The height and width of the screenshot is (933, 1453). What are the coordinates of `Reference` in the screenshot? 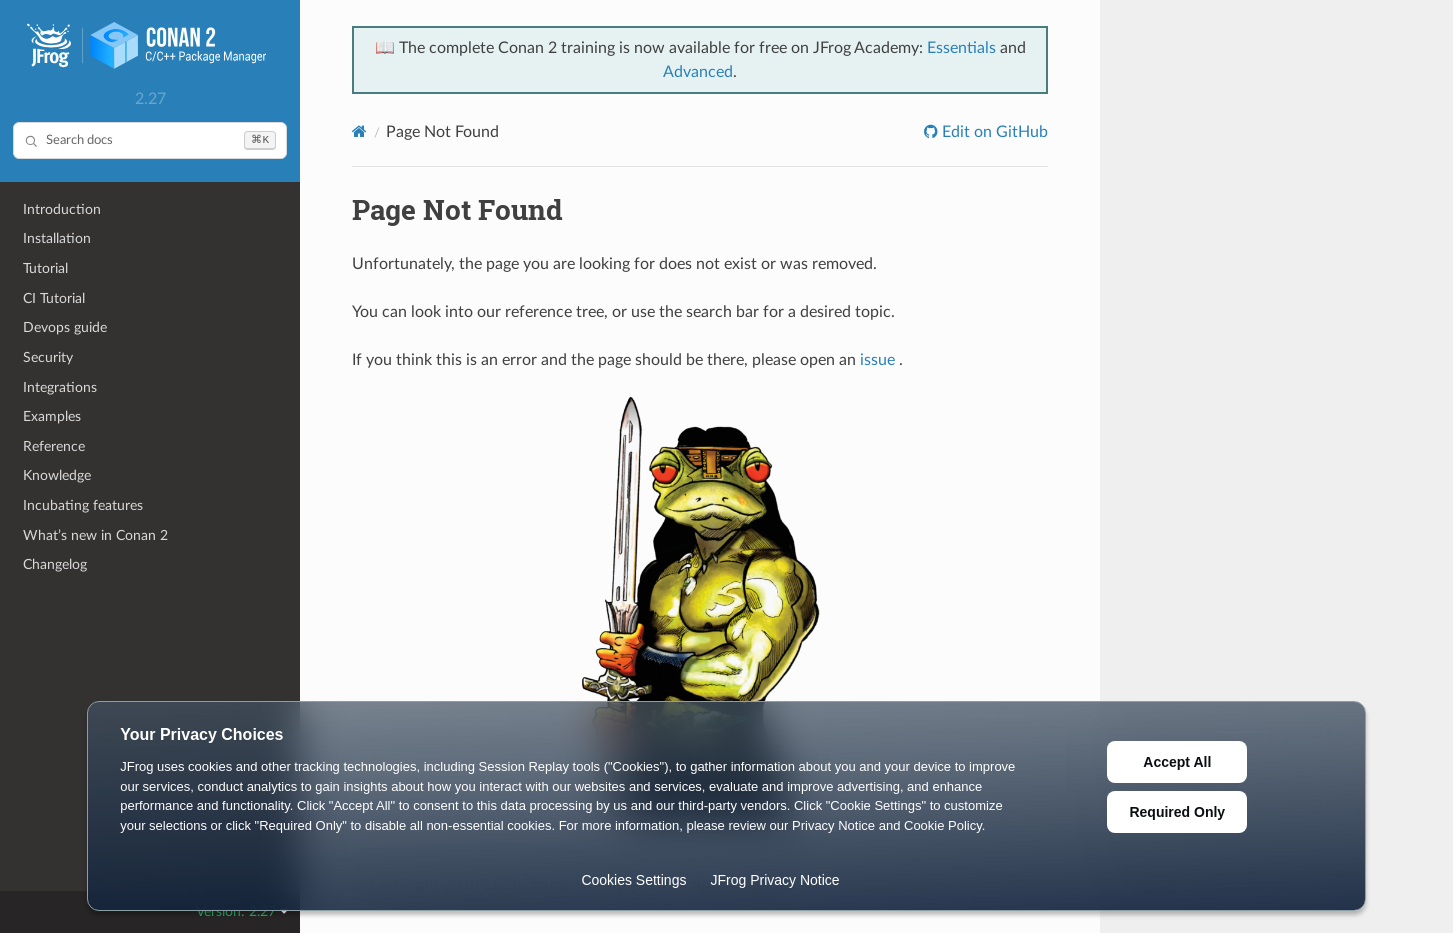 It's located at (54, 446).